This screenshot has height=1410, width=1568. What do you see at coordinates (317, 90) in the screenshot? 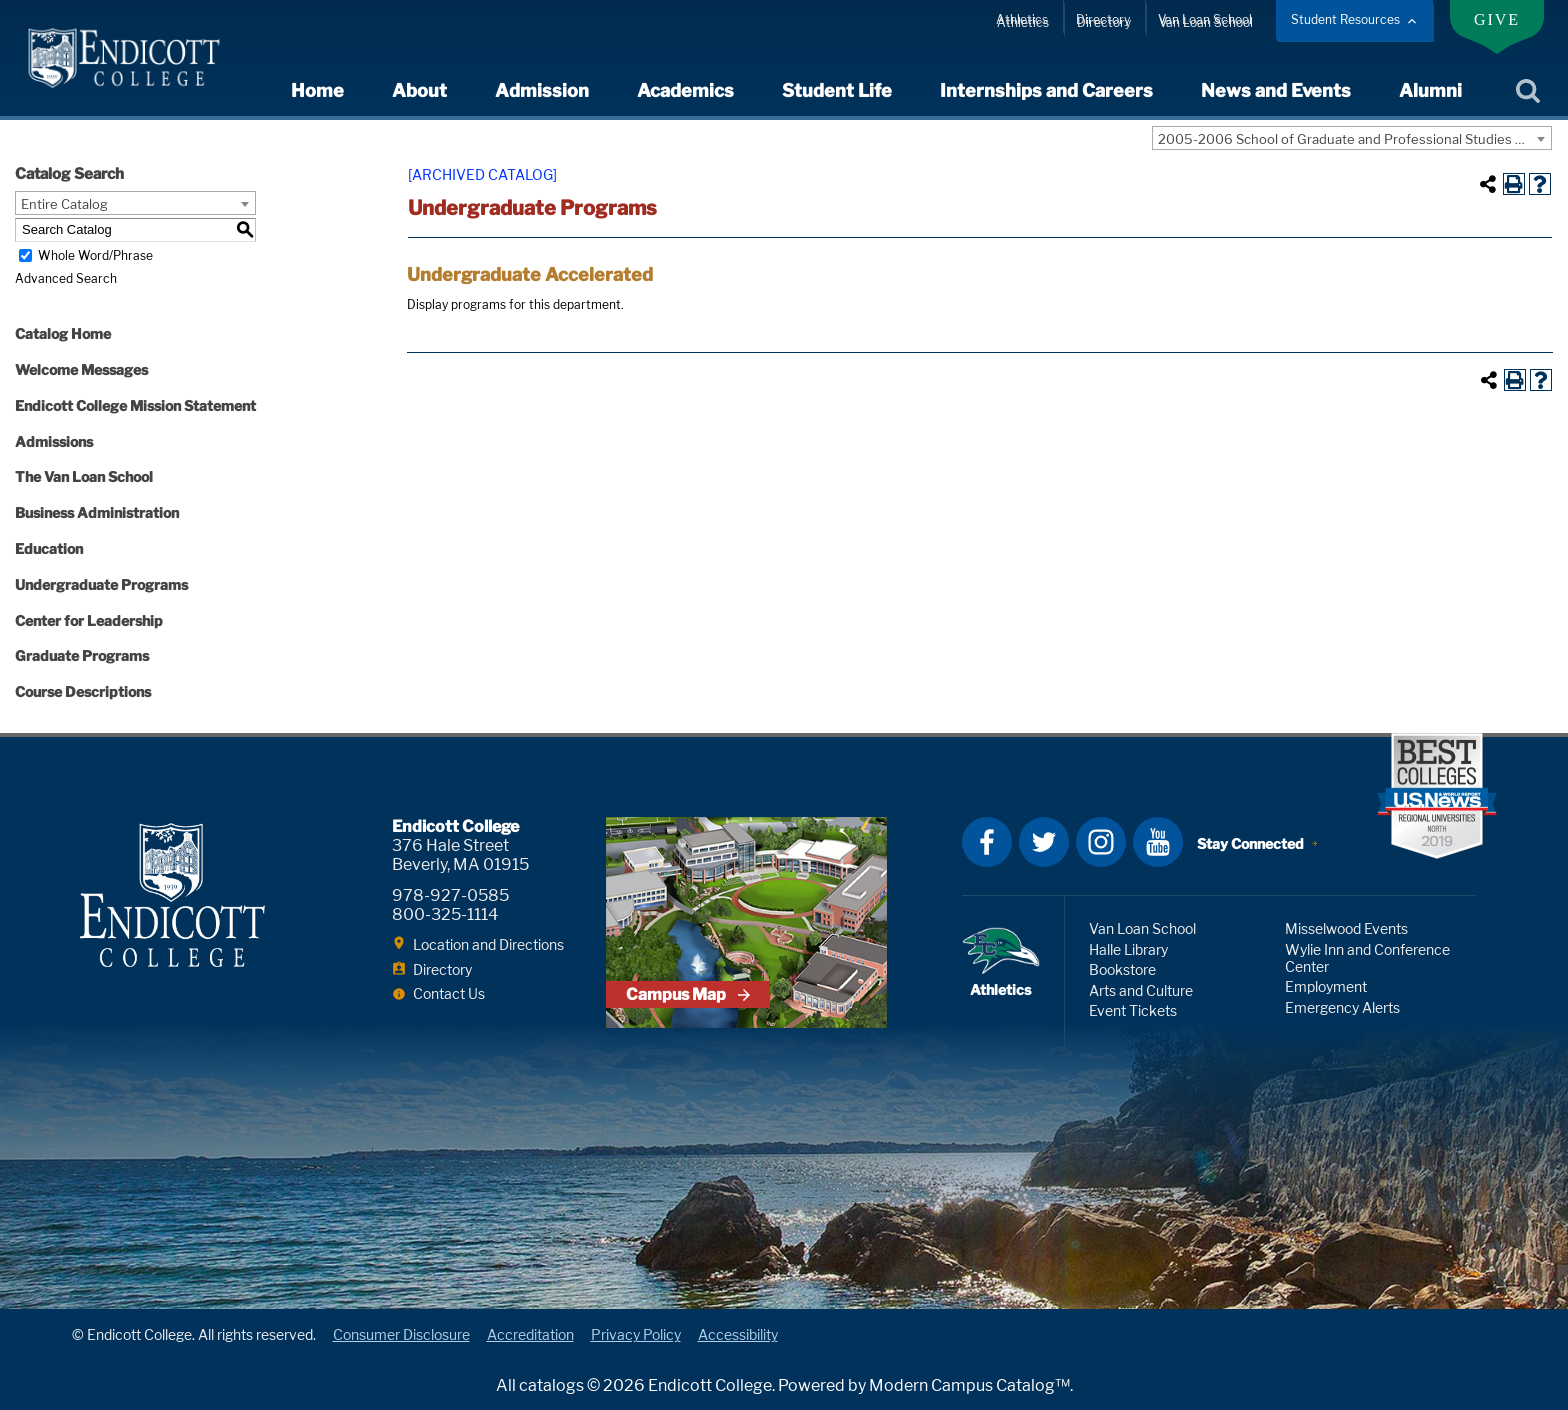
I see `Home` at bounding box center [317, 90].